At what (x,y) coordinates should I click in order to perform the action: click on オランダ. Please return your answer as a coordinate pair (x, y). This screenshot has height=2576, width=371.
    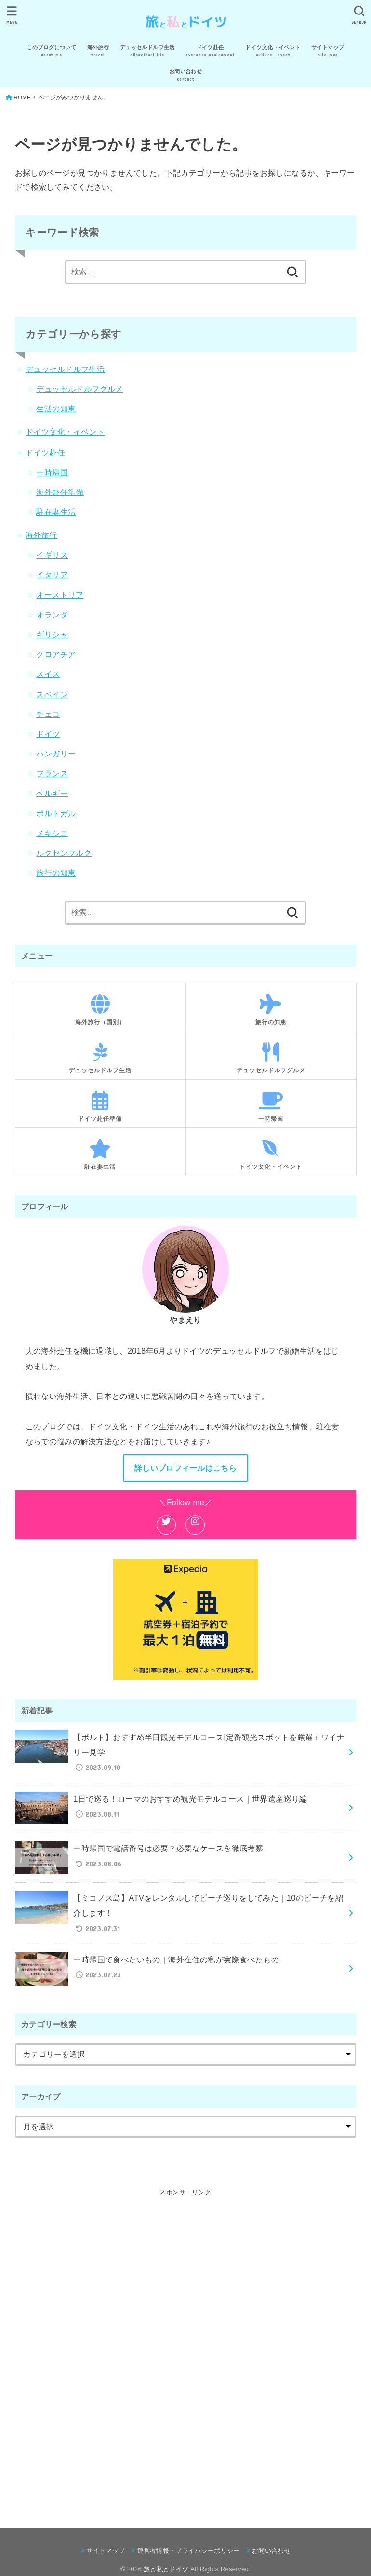
    Looking at the image, I should click on (52, 614).